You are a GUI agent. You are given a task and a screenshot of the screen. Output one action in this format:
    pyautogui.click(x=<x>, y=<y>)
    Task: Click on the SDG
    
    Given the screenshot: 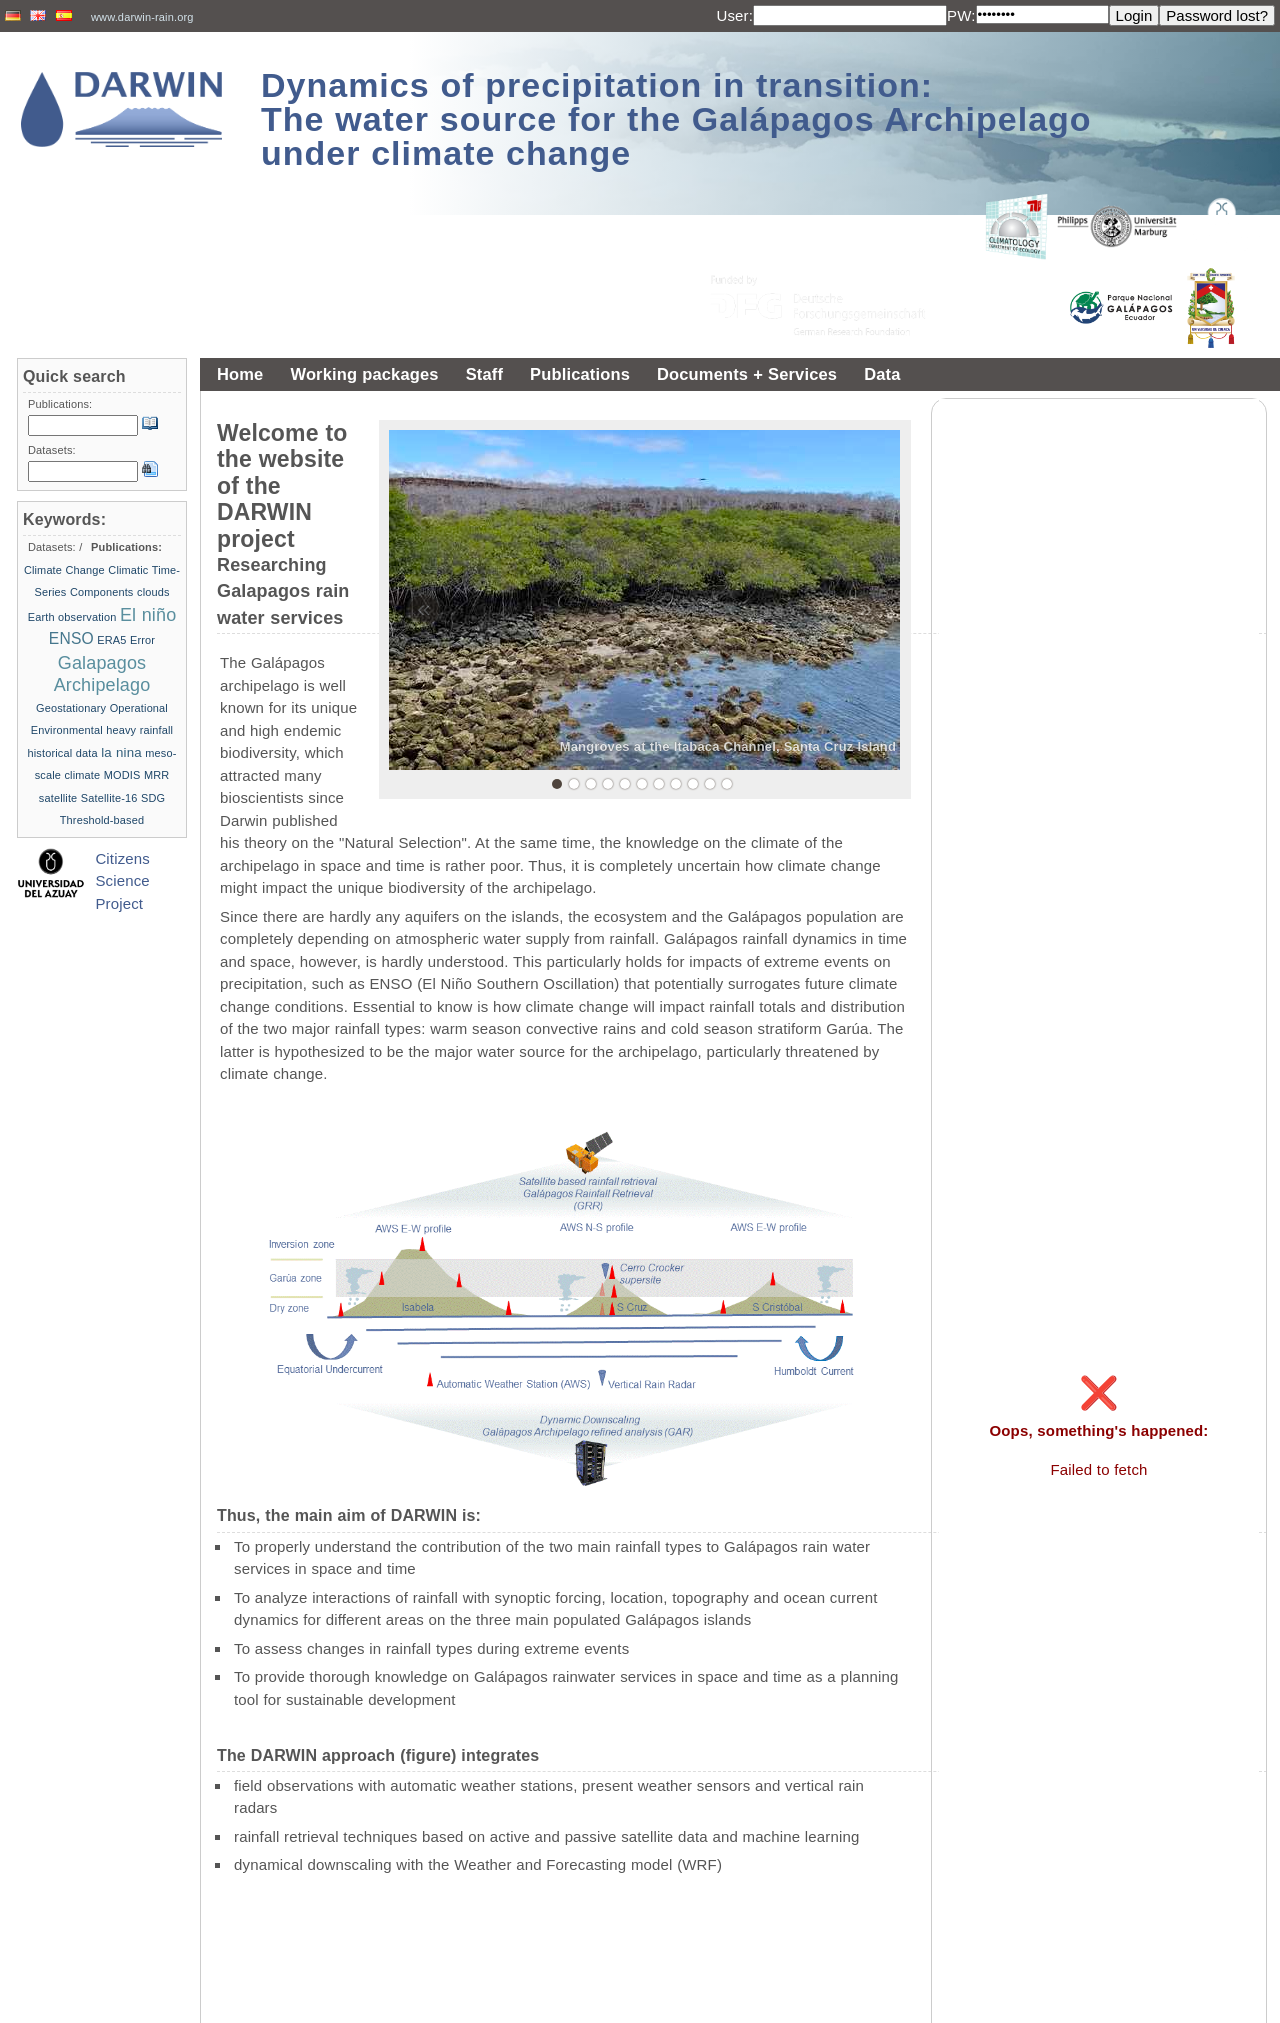 What is the action you would take?
    pyautogui.click(x=153, y=798)
    